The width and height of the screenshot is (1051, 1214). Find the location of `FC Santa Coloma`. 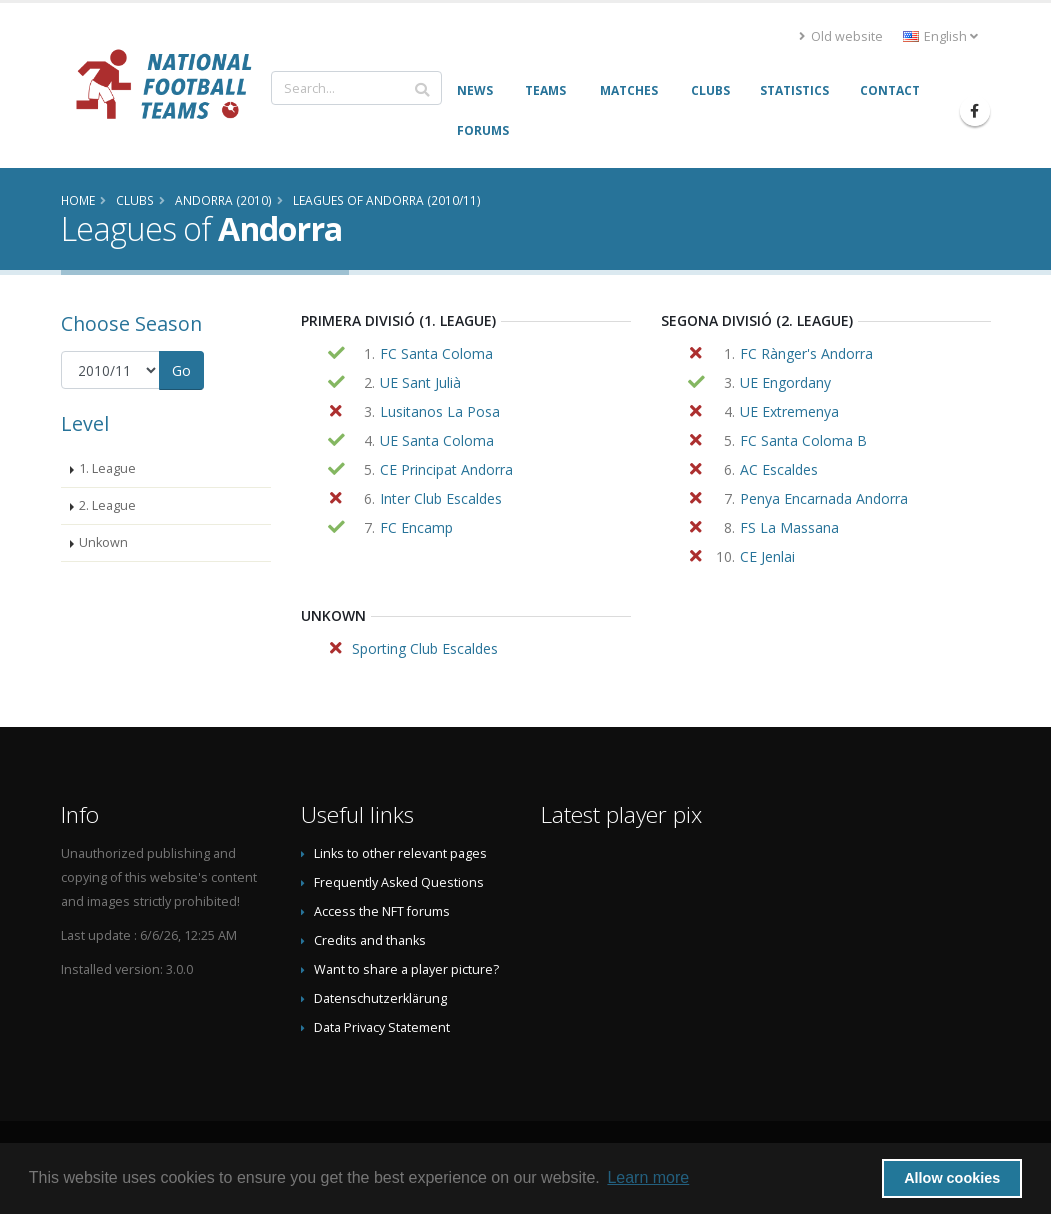

FC Santa Coloma is located at coordinates (436, 353).